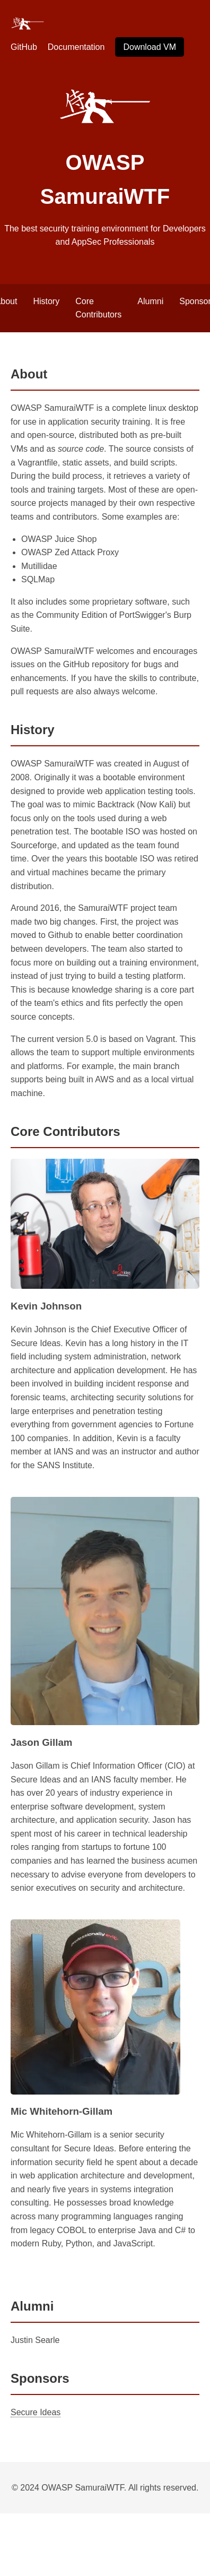 Image resolution: width=210 pixels, height=2576 pixels. What do you see at coordinates (76, 46) in the screenshot?
I see `Documentation` at bounding box center [76, 46].